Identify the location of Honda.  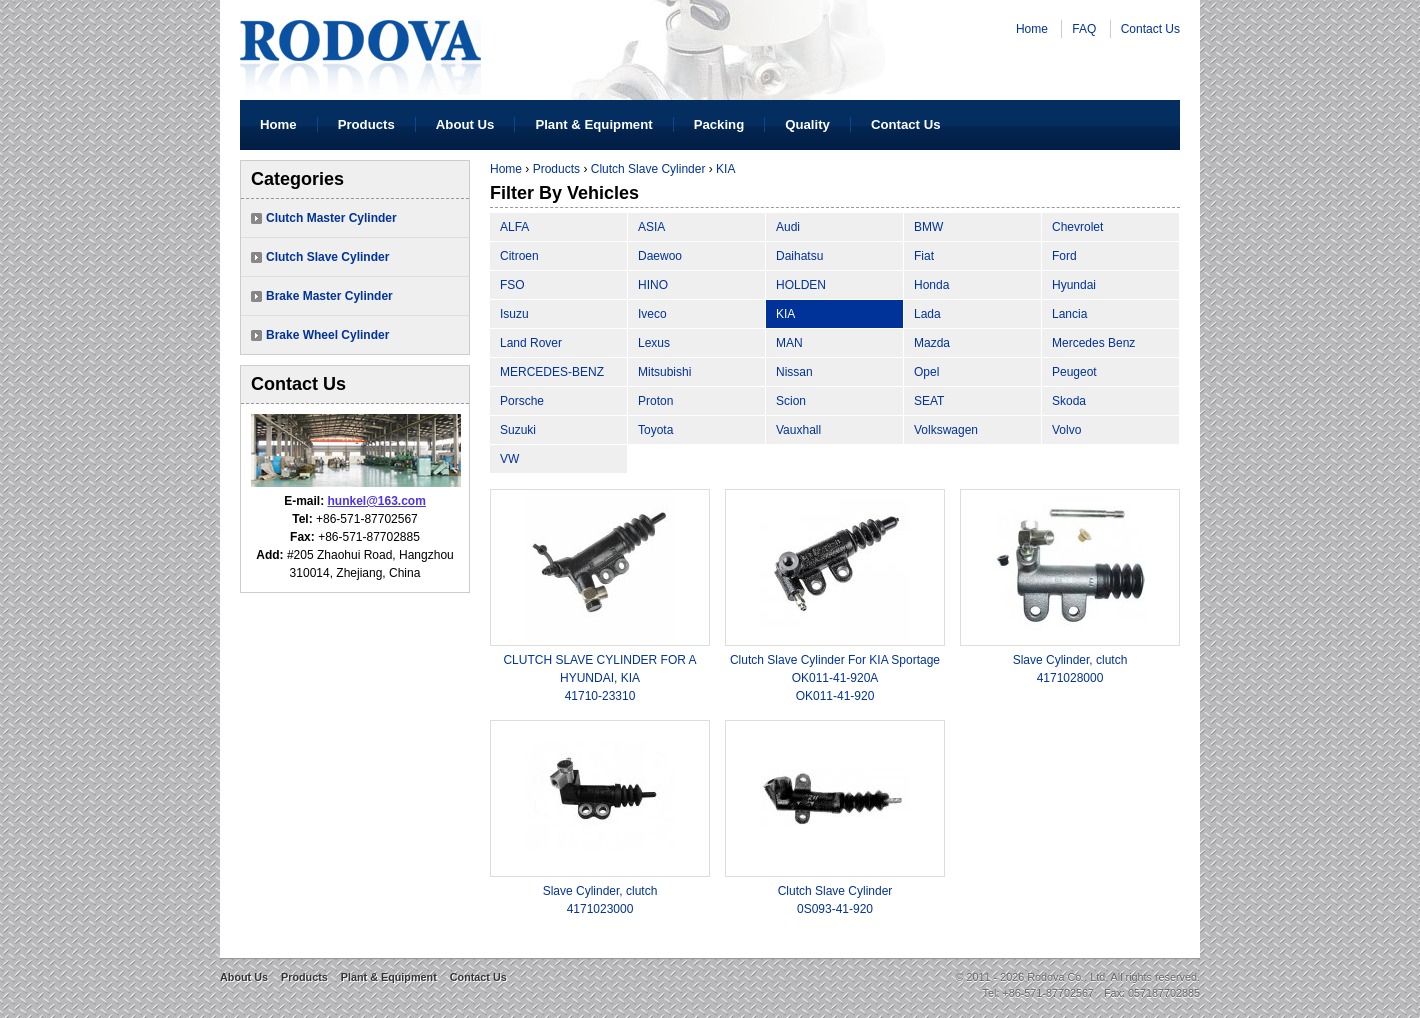
(931, 285).